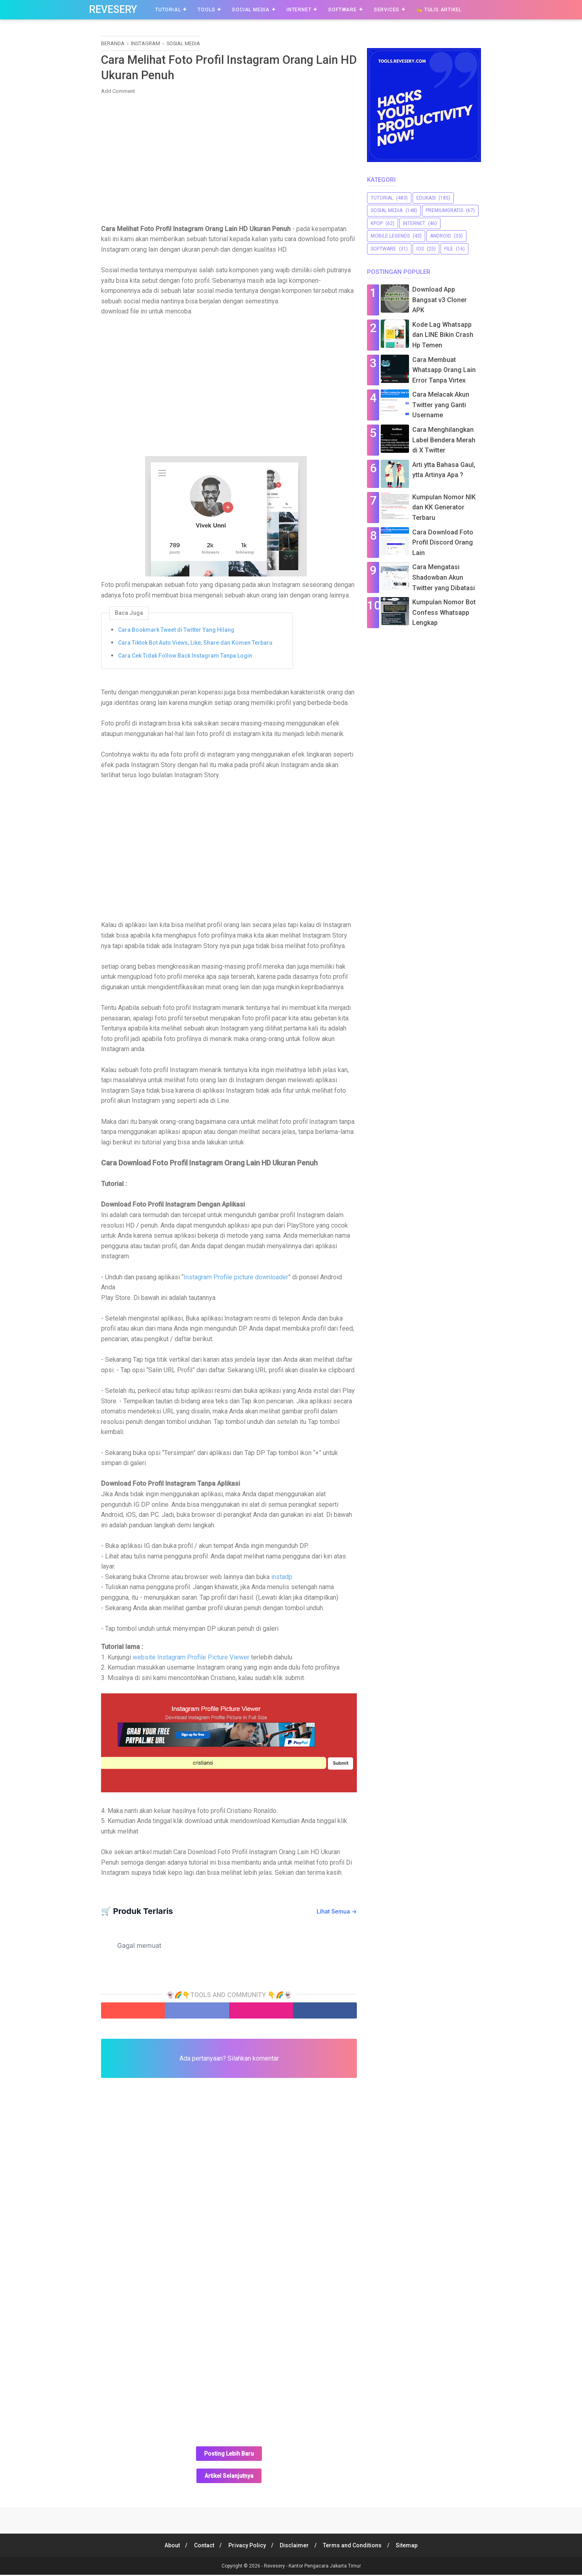 The image size is (582, 2576). Describe the element at coordinates (113, 9) in the screenshot. I see `Revesery` at that location.